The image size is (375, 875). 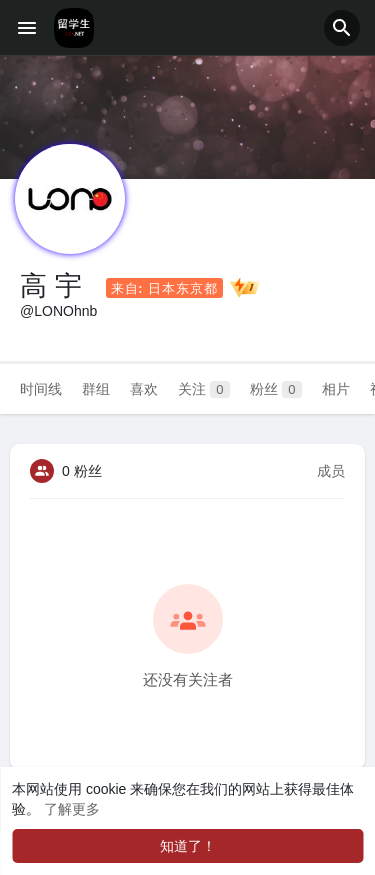 What do you see at coordinates (72, 809) in the screenshot?
I see `了解更多 [button]` at bounding box center [72, 809].